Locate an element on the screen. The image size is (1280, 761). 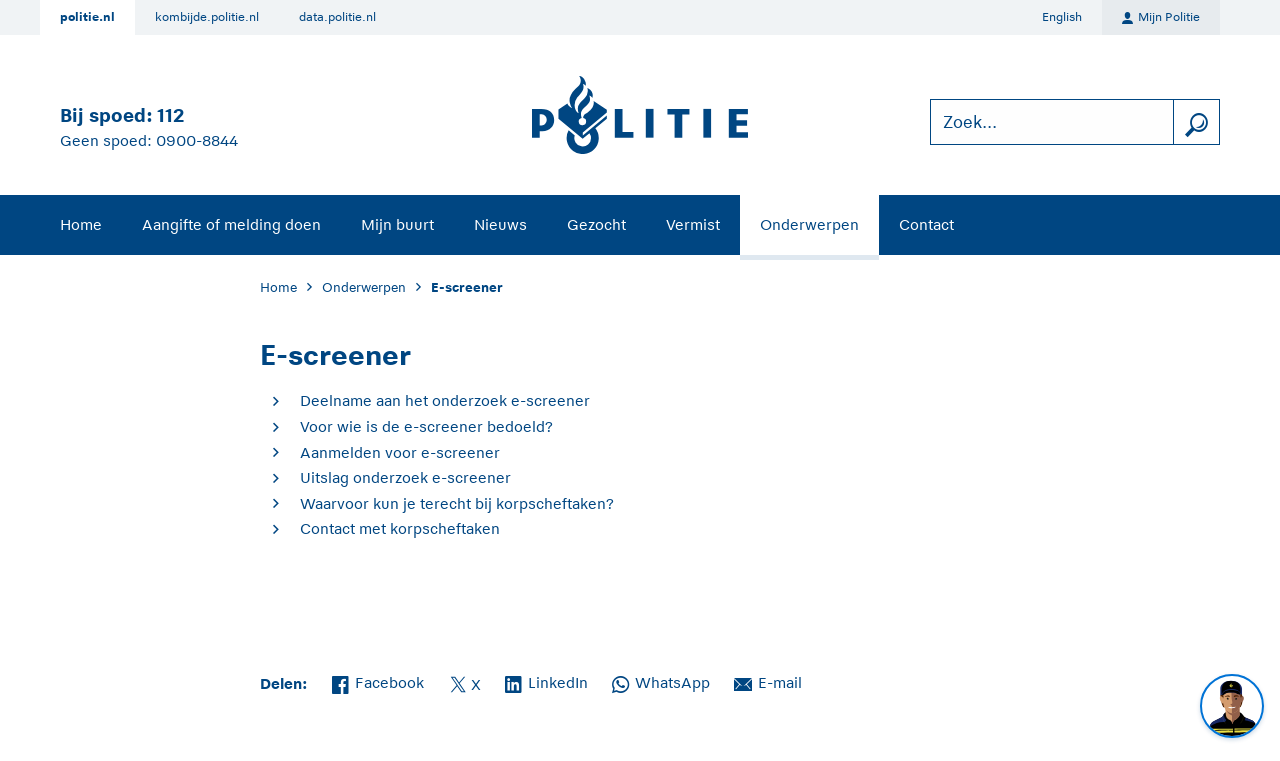
Onderwerpen is located at coordinates (809, 224).